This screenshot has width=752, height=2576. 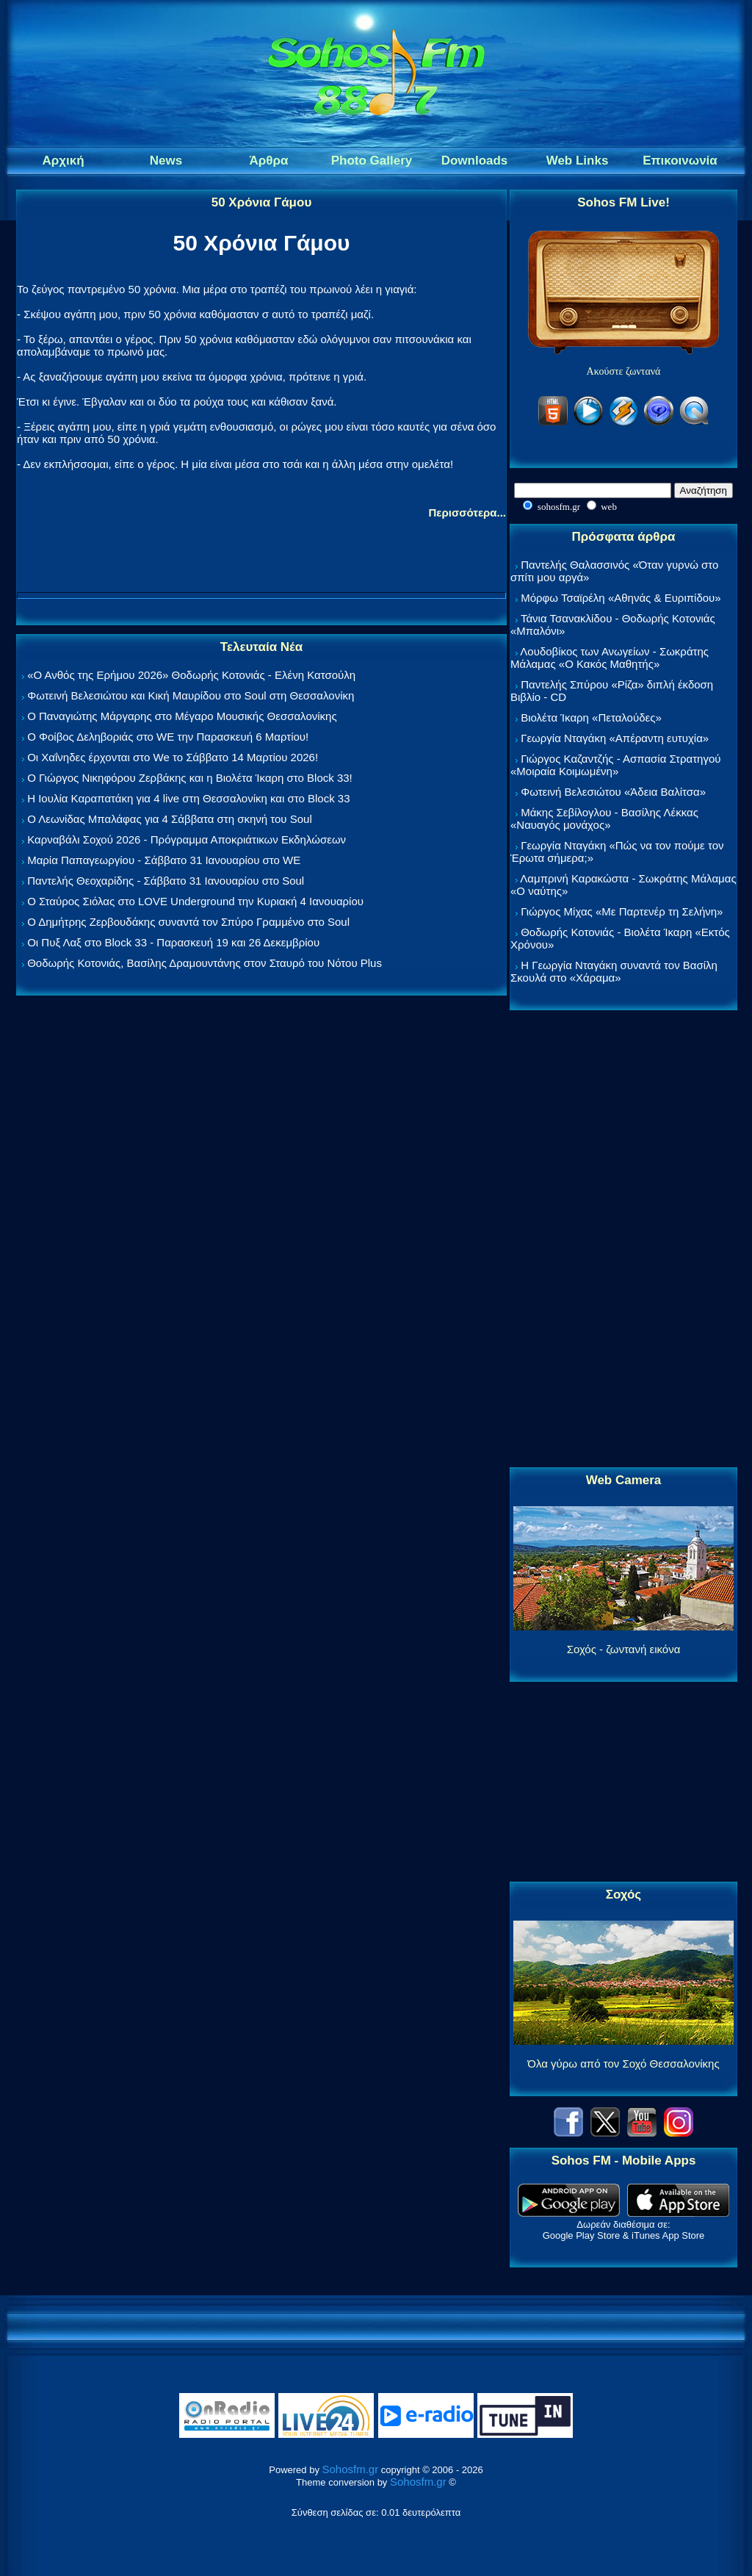 What do you see at coordinates (613, 971) in the screenshot?
I see `Η Γεωργία Νταγάκη συναντά τον Βασίλη Σκουλά στο «Χάραμα»` at bounding box center [613, 971].